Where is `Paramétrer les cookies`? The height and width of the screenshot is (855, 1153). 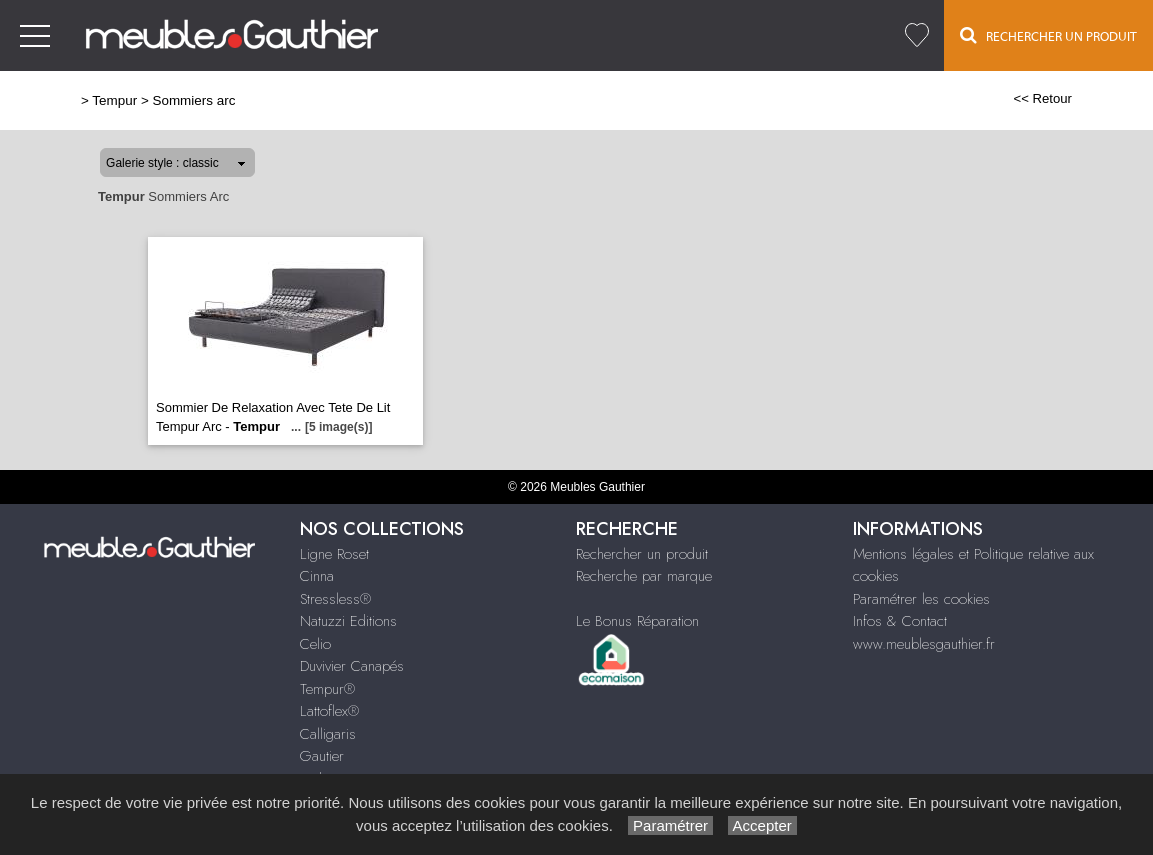 Paramétrer les cookies is located at coordinates (921, 599).